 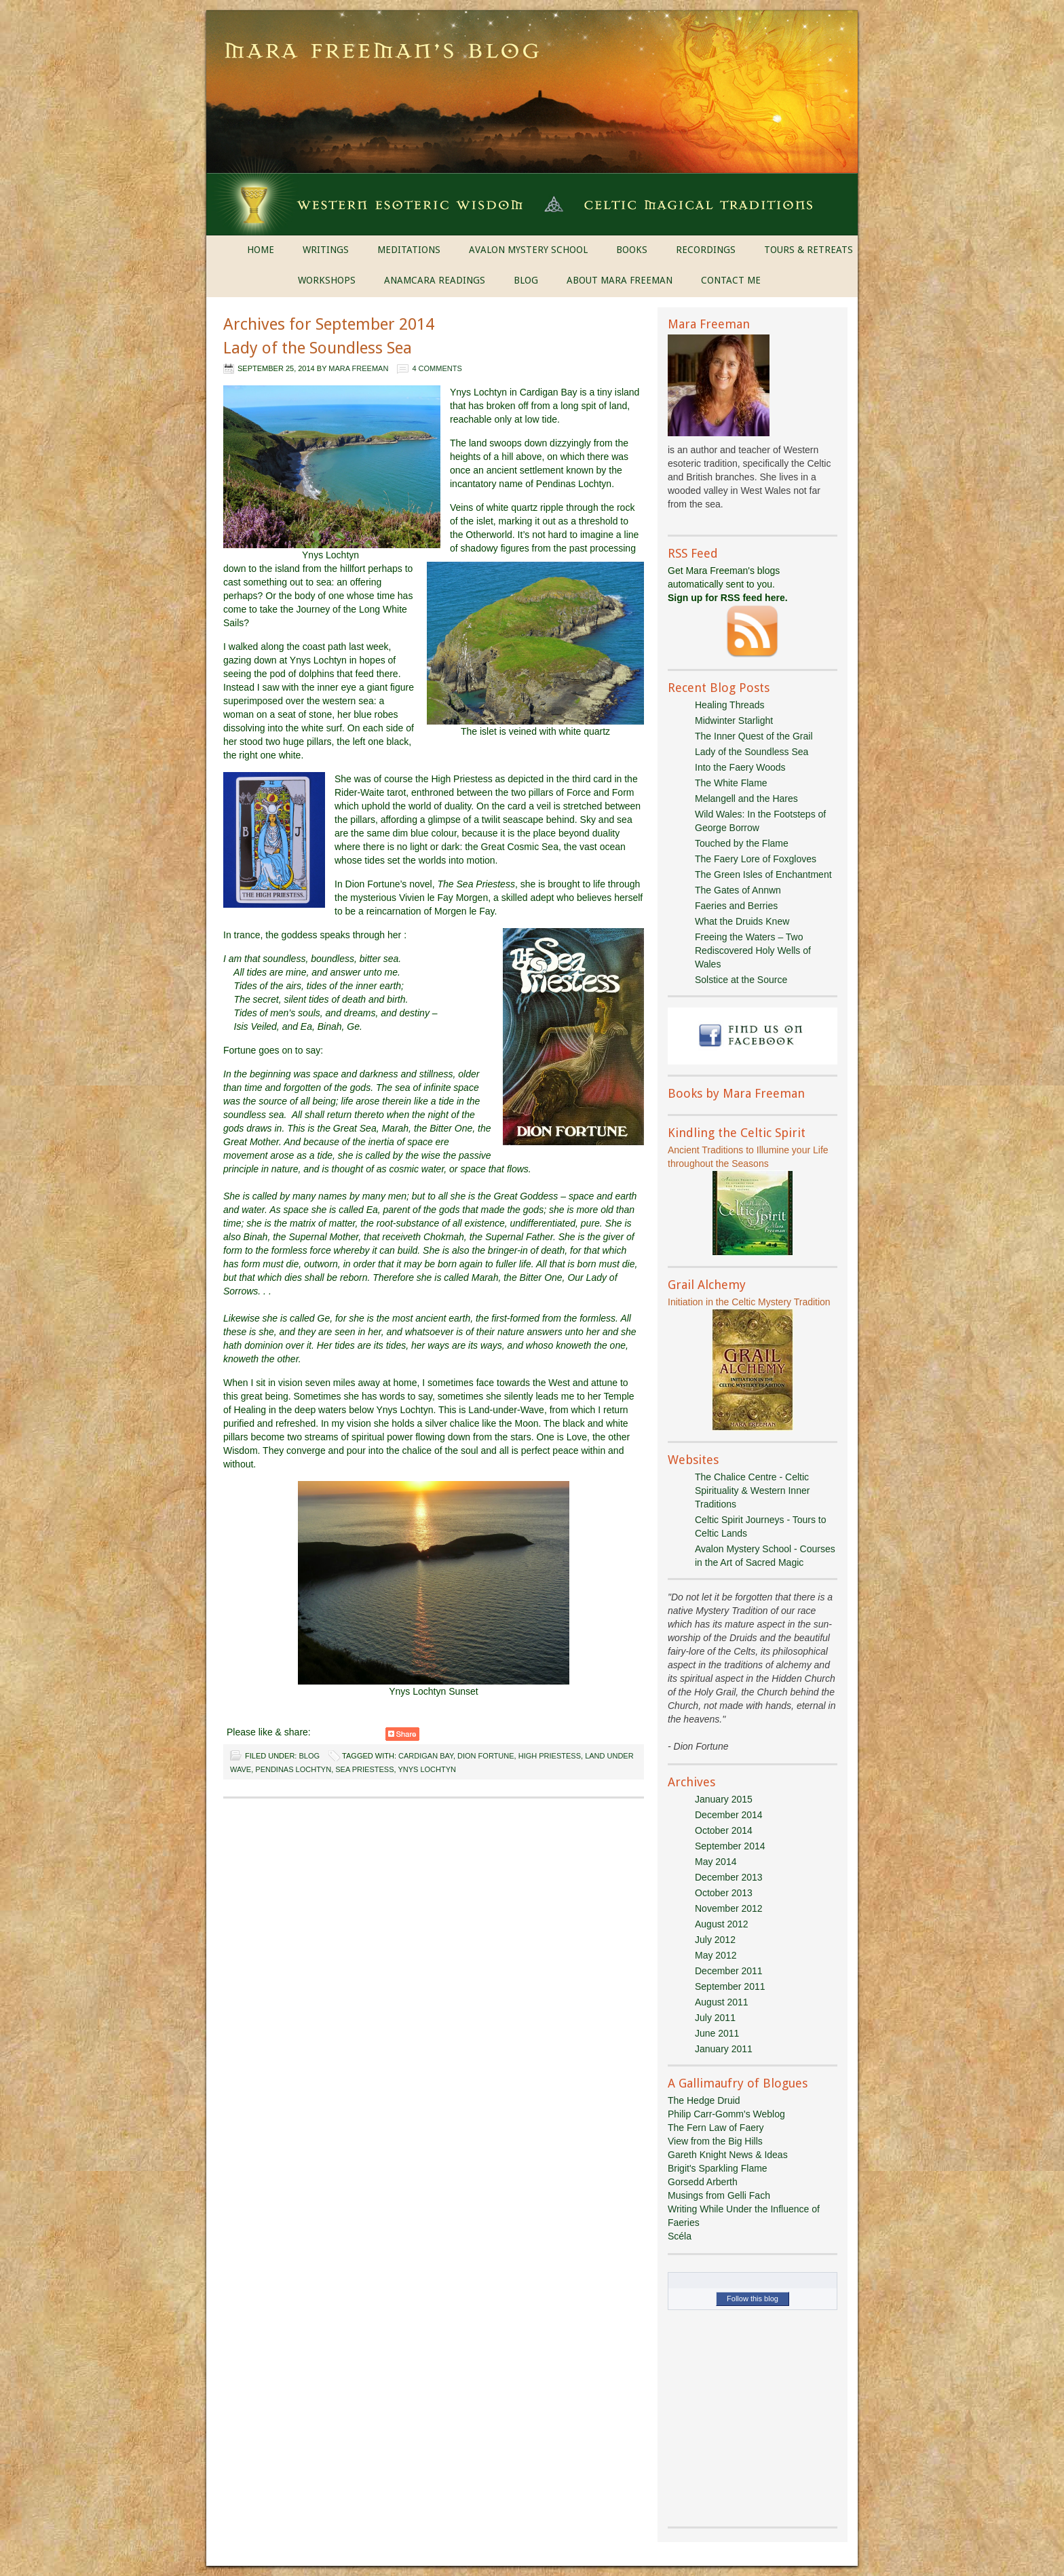 What do you see at coordinates (741, 979) in the screenshot?
I see `Solstice at the Source` at bounding box center [741, 979].